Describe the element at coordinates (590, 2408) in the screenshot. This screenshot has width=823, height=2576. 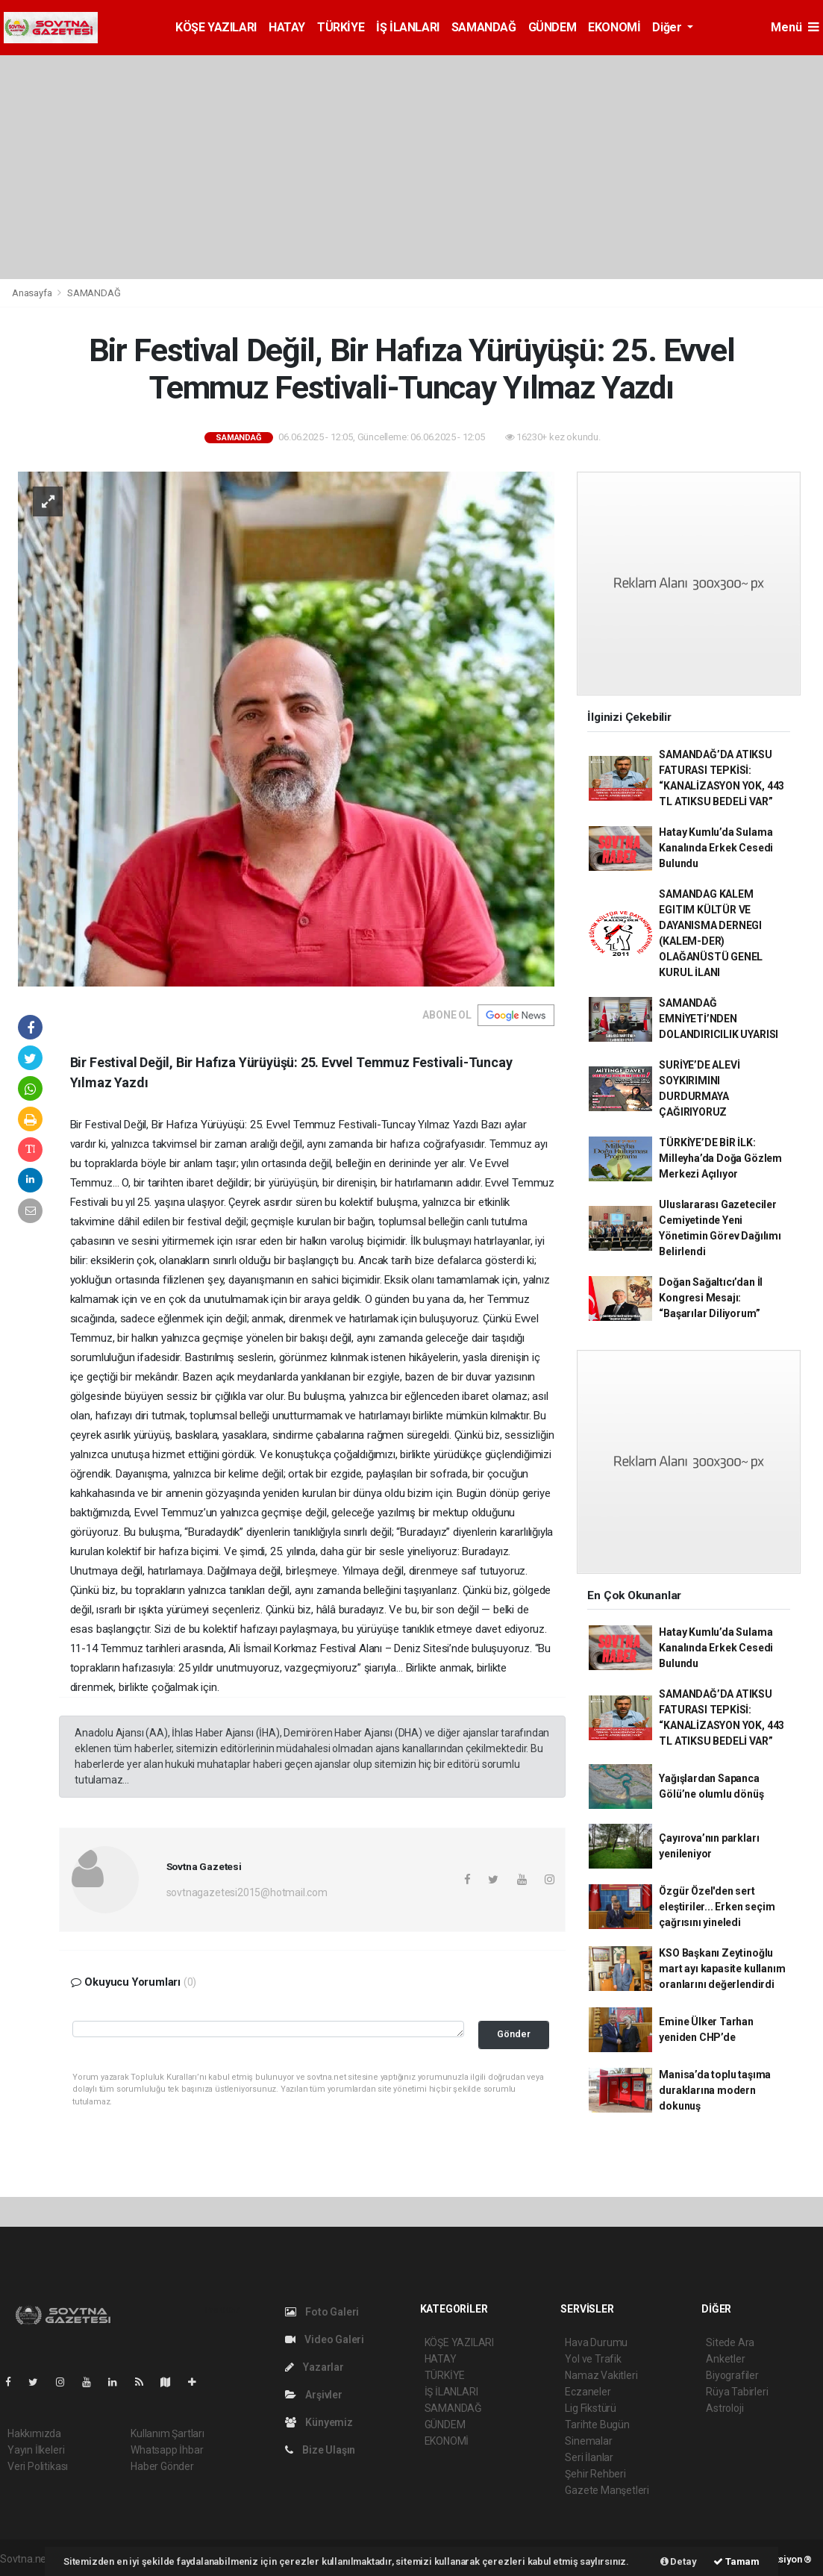
I see `Lig Fikstürü` at that location.